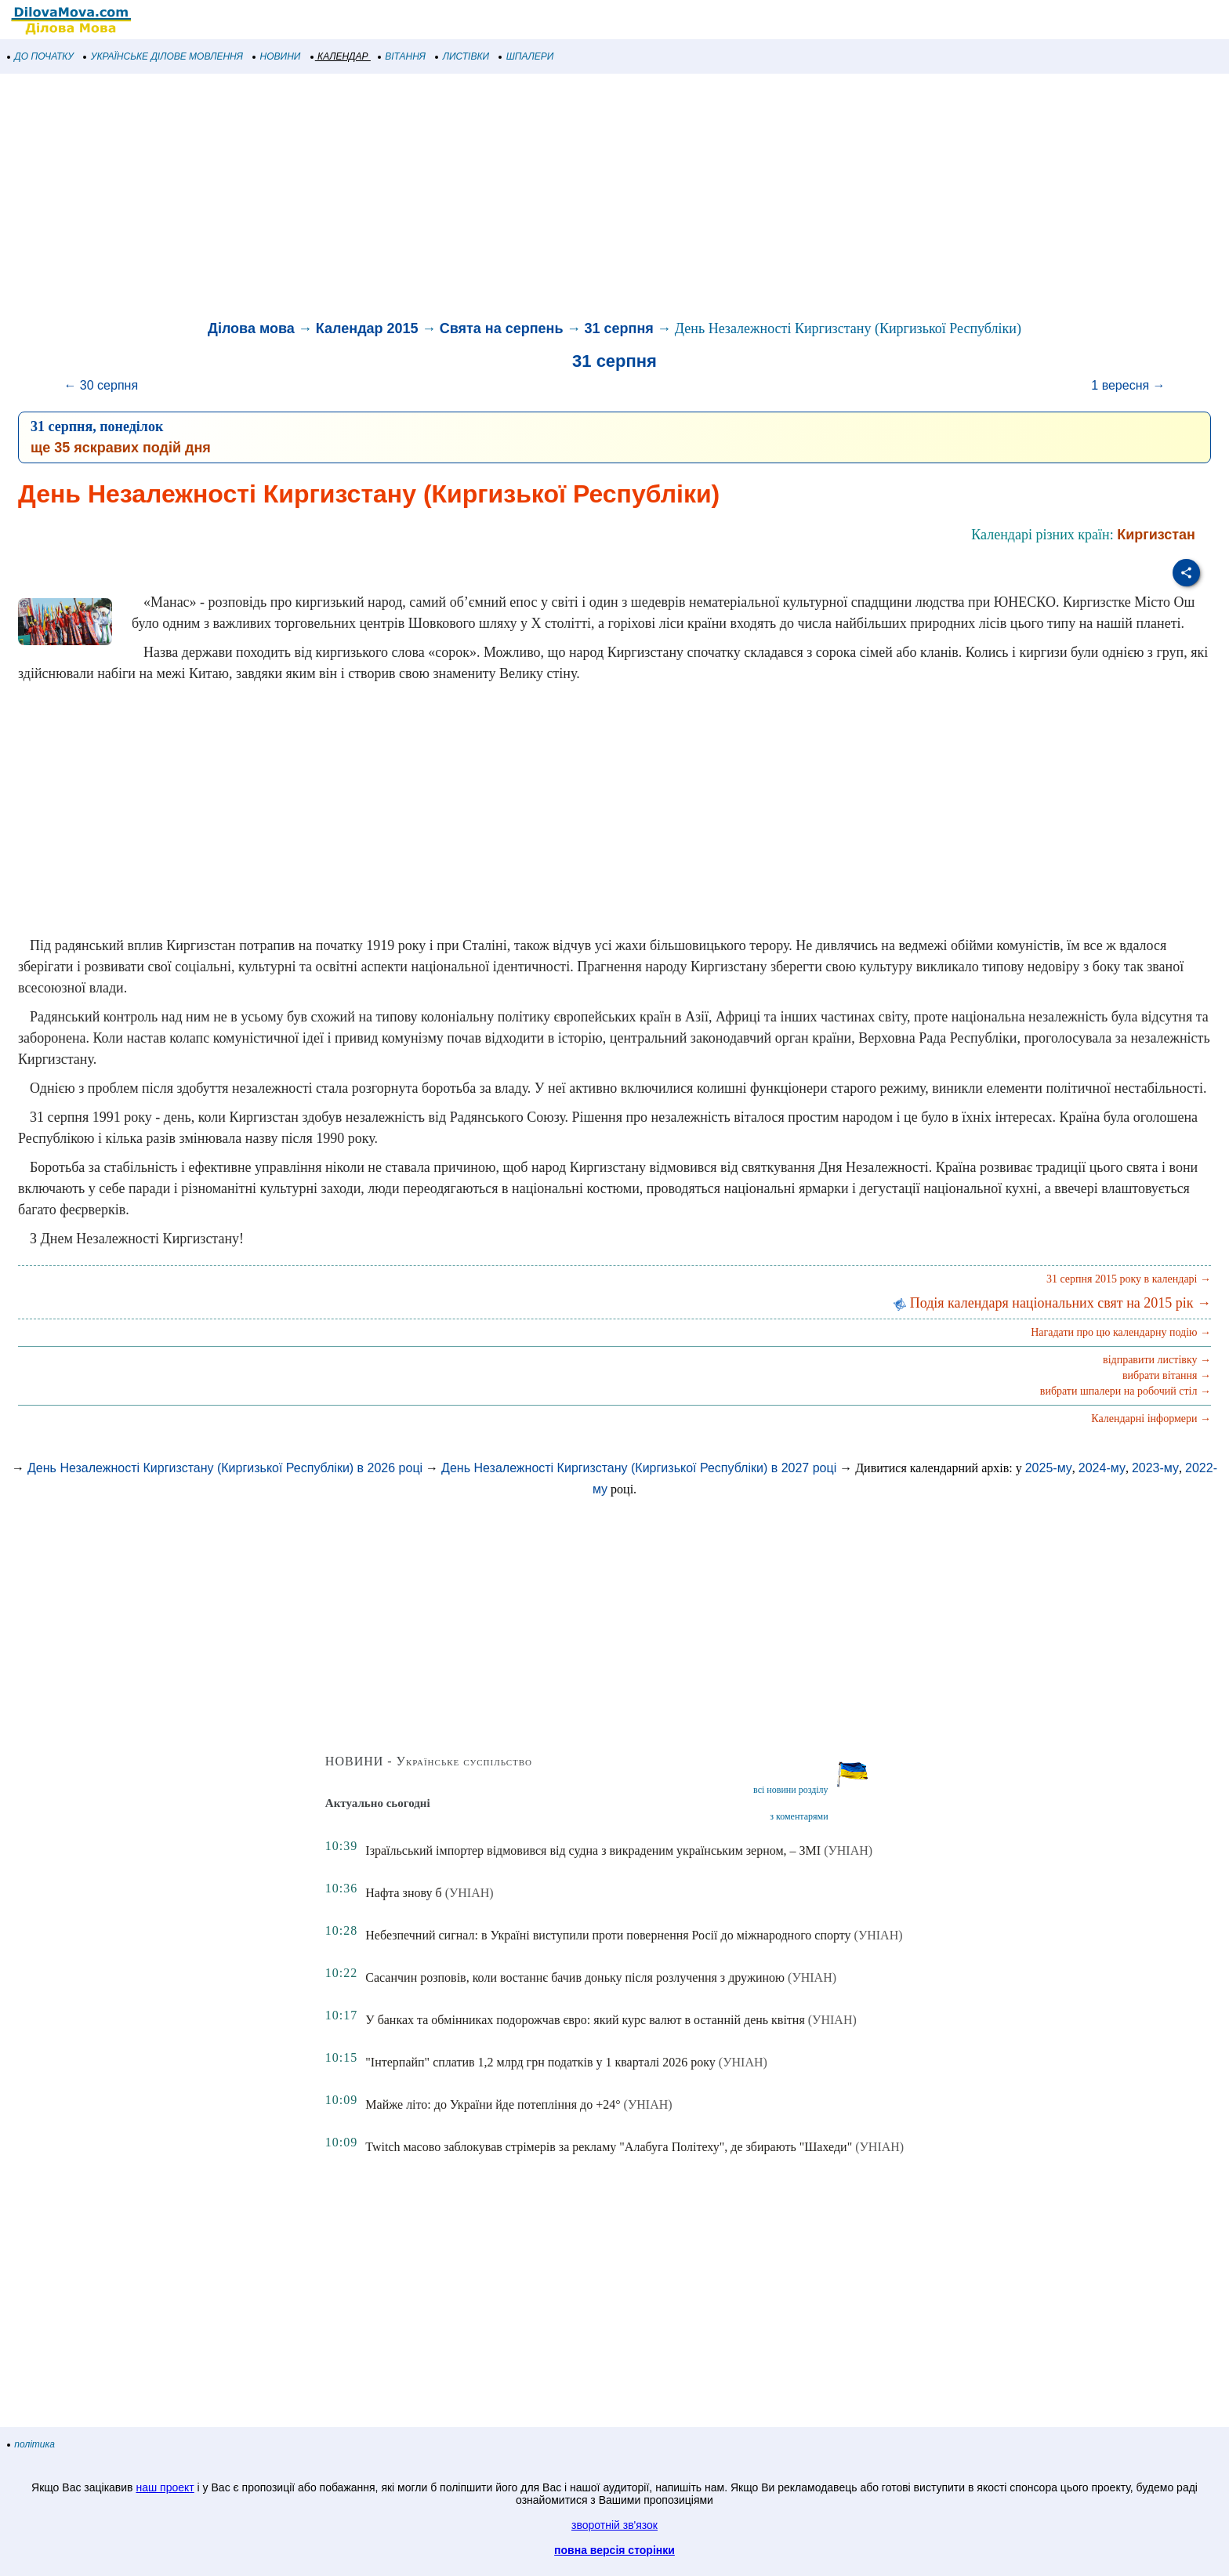 The height and width of the screenshot is (2576, 1229). I want to click on вибрати вітання →, so click(1166, 1375).